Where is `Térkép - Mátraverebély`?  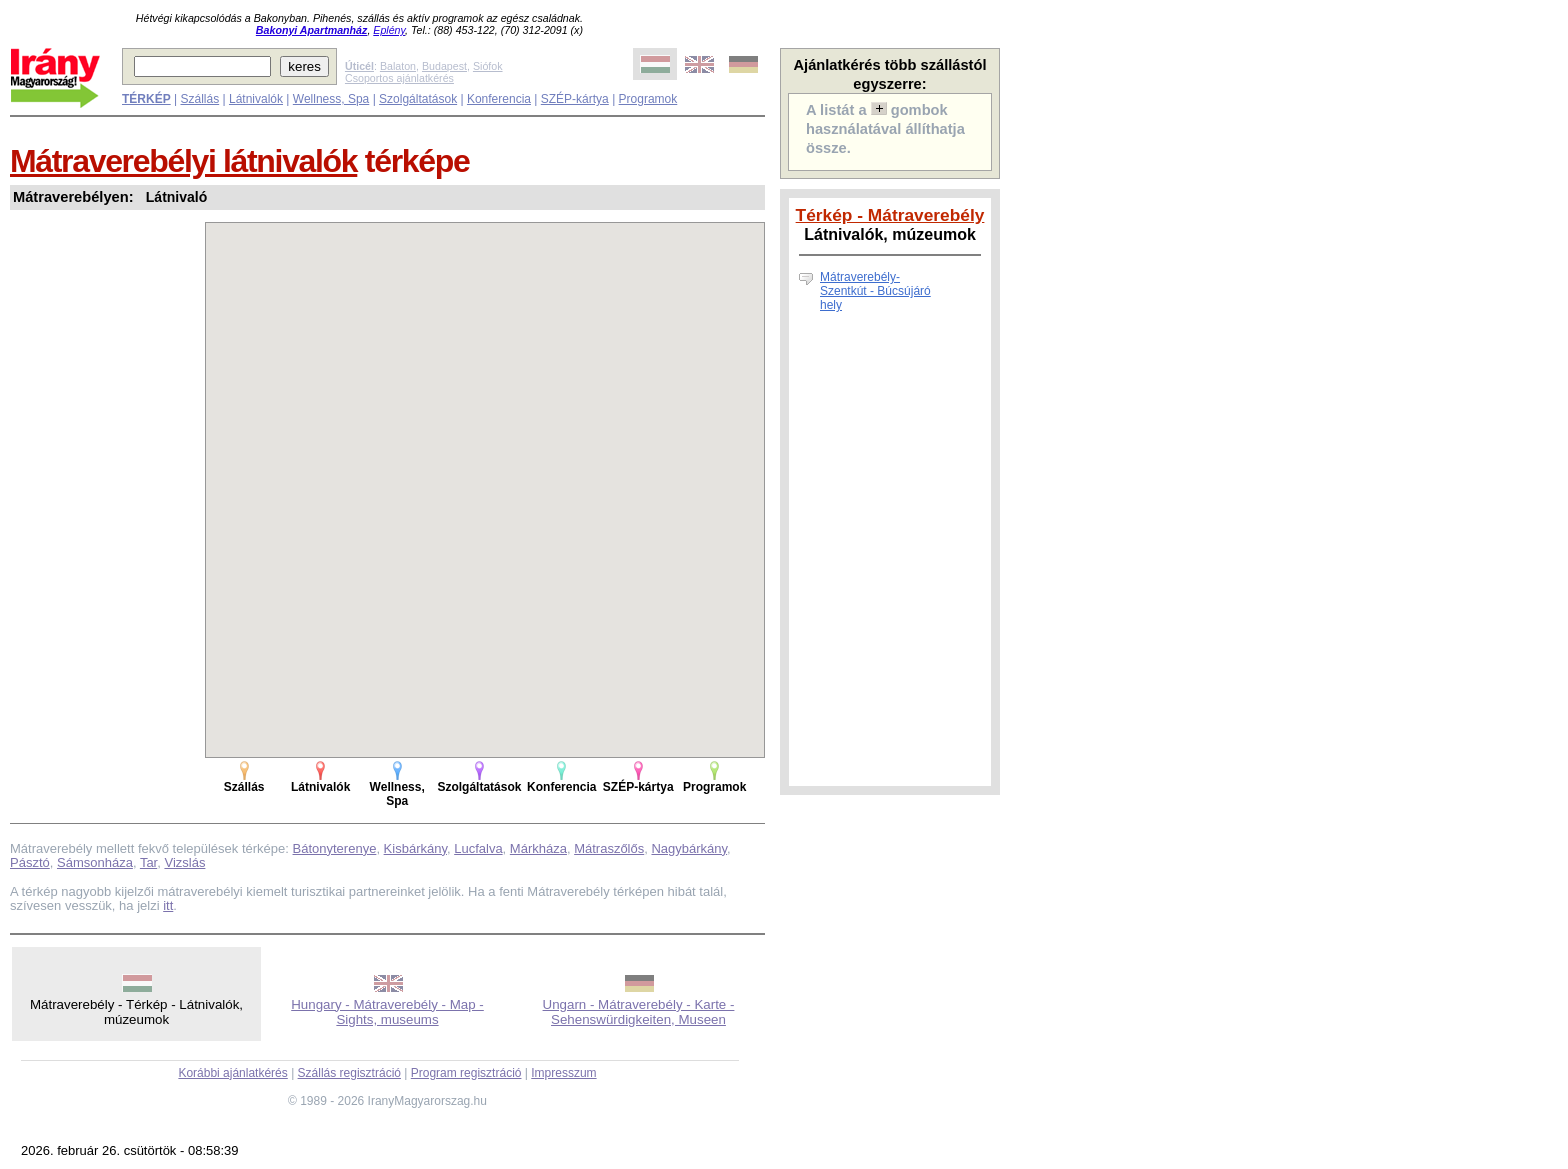
Térkép - Mátraverebély is located at coordinates (890, 215).